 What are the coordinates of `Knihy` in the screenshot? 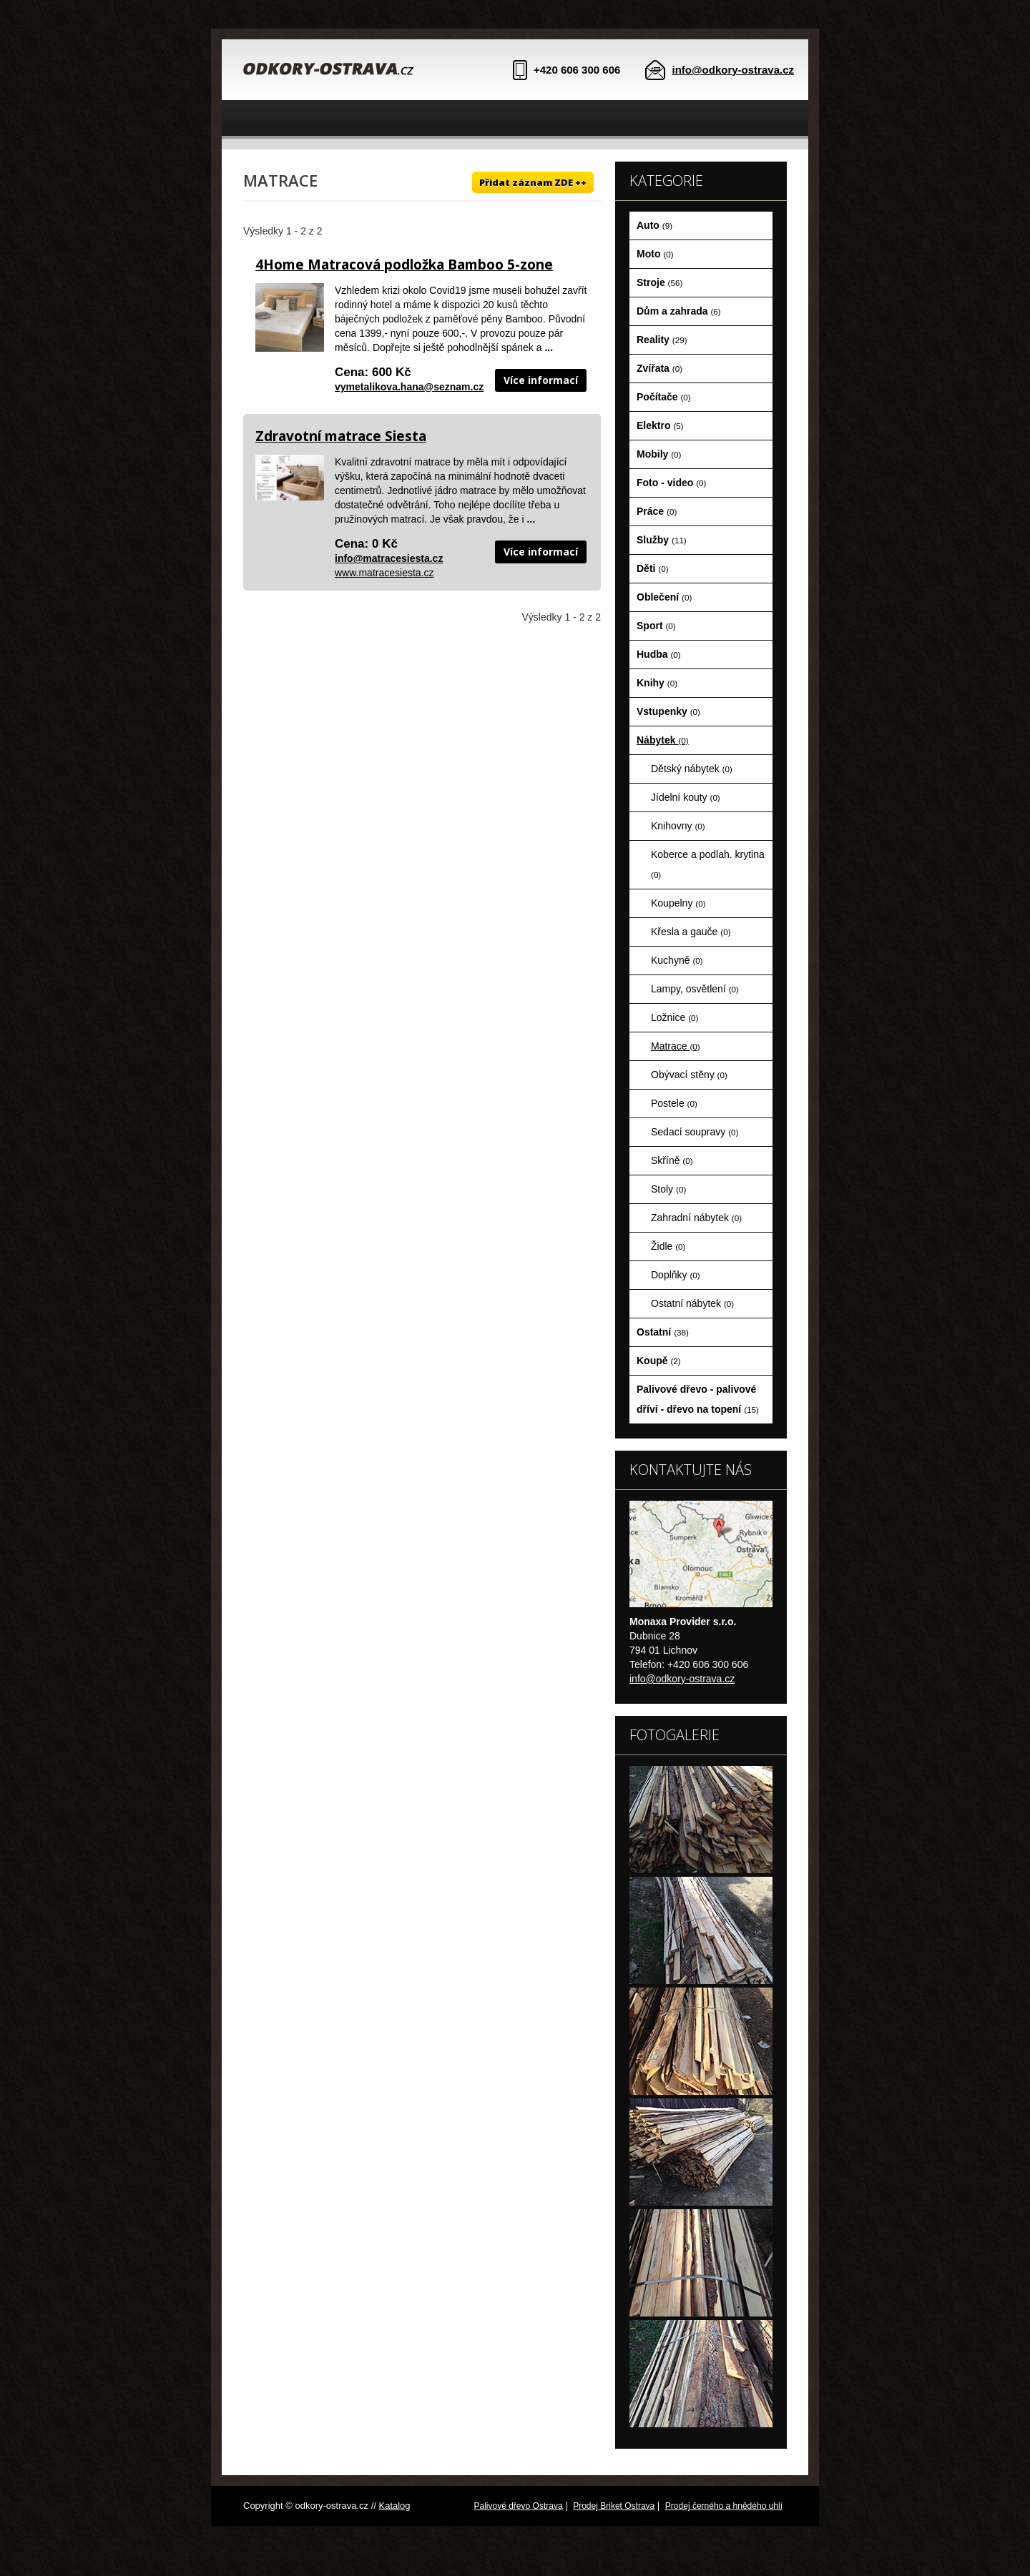 It's located at (657, 683).